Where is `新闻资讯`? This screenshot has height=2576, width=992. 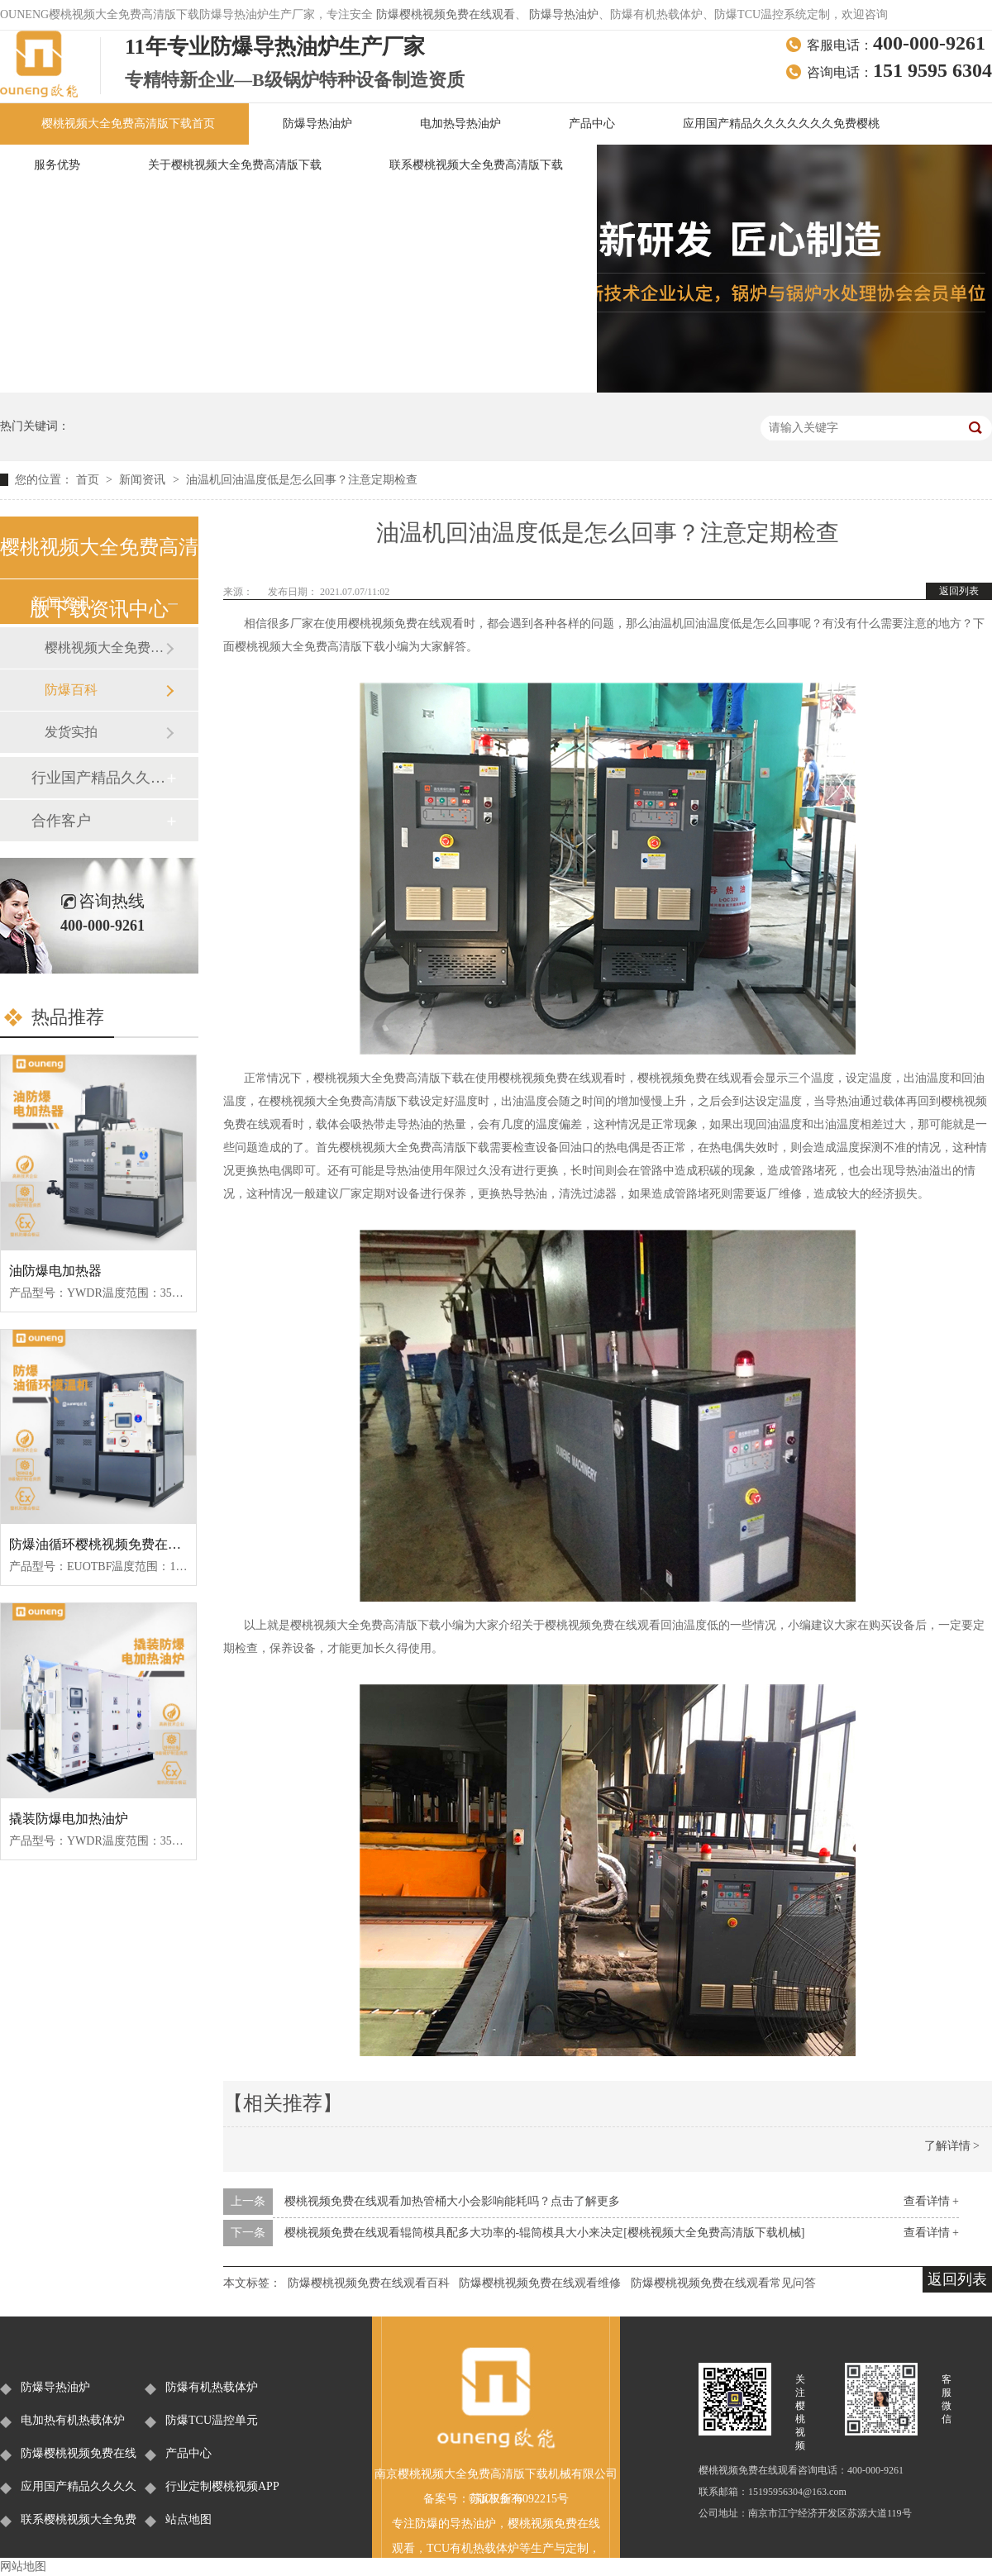
新闻资讯 is located at coordinates (144, 480).